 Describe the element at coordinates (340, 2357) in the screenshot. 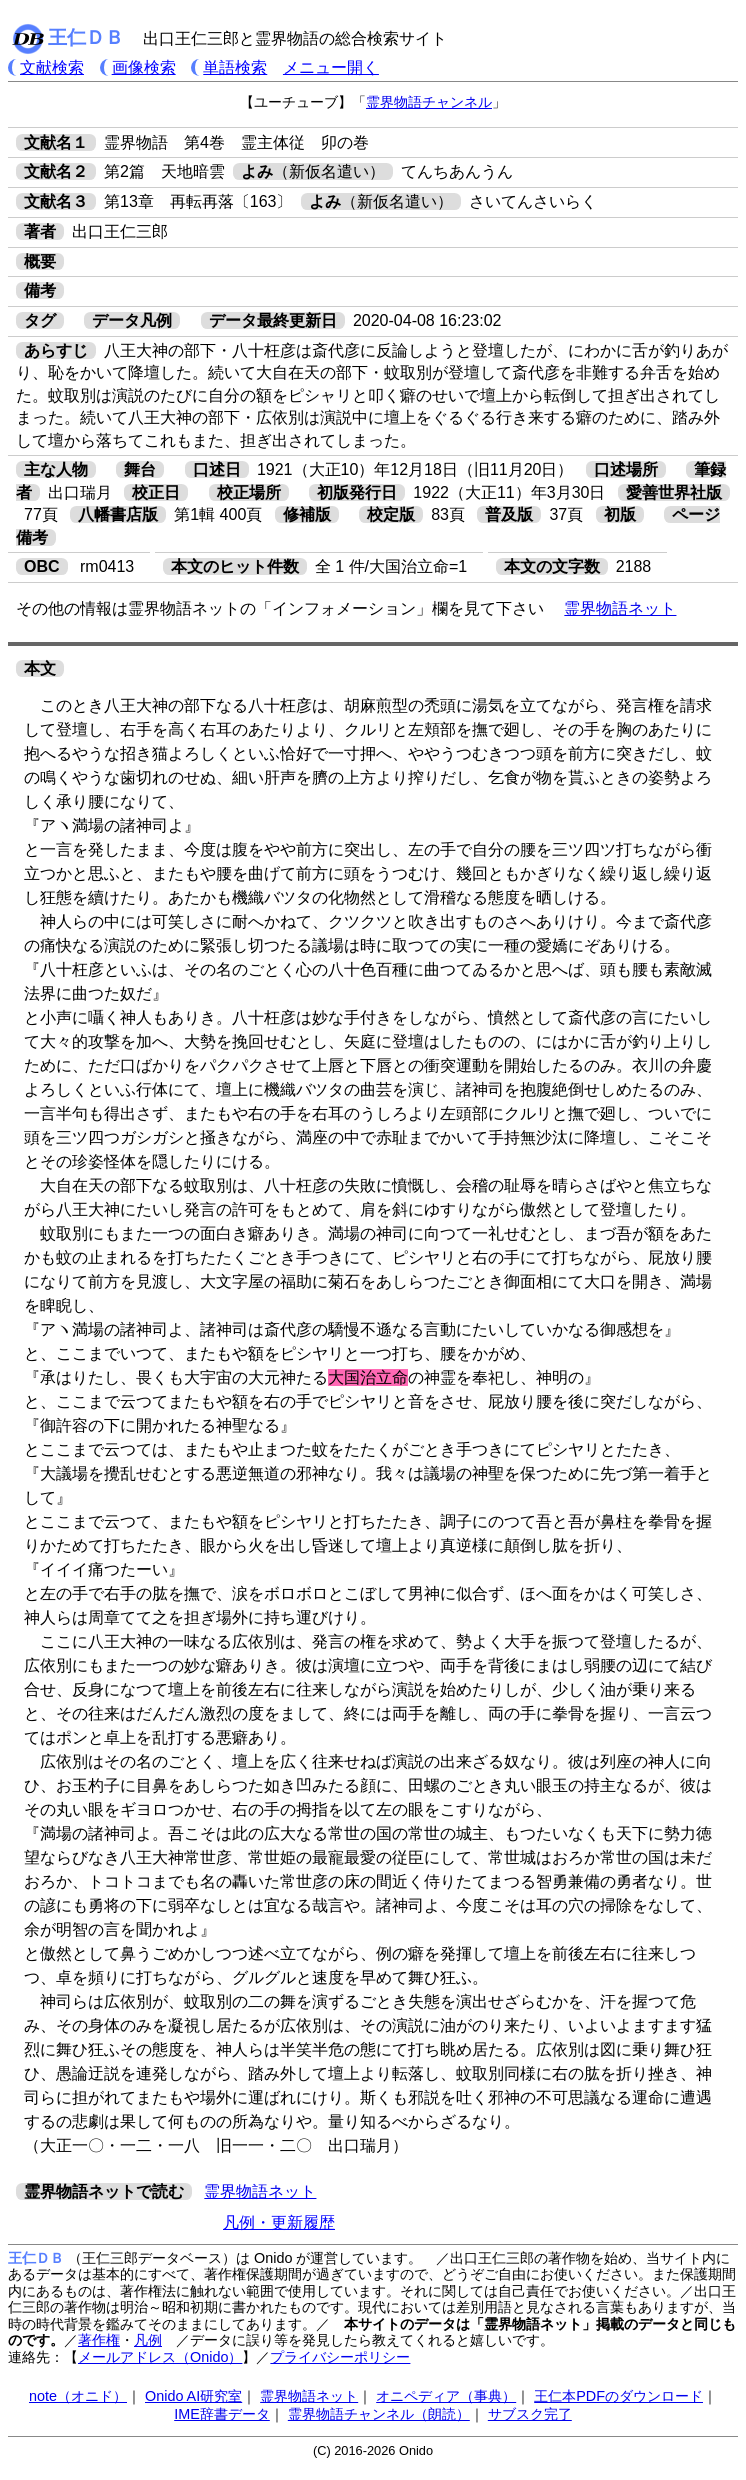

I see `プライバシーポリシー` at that location.